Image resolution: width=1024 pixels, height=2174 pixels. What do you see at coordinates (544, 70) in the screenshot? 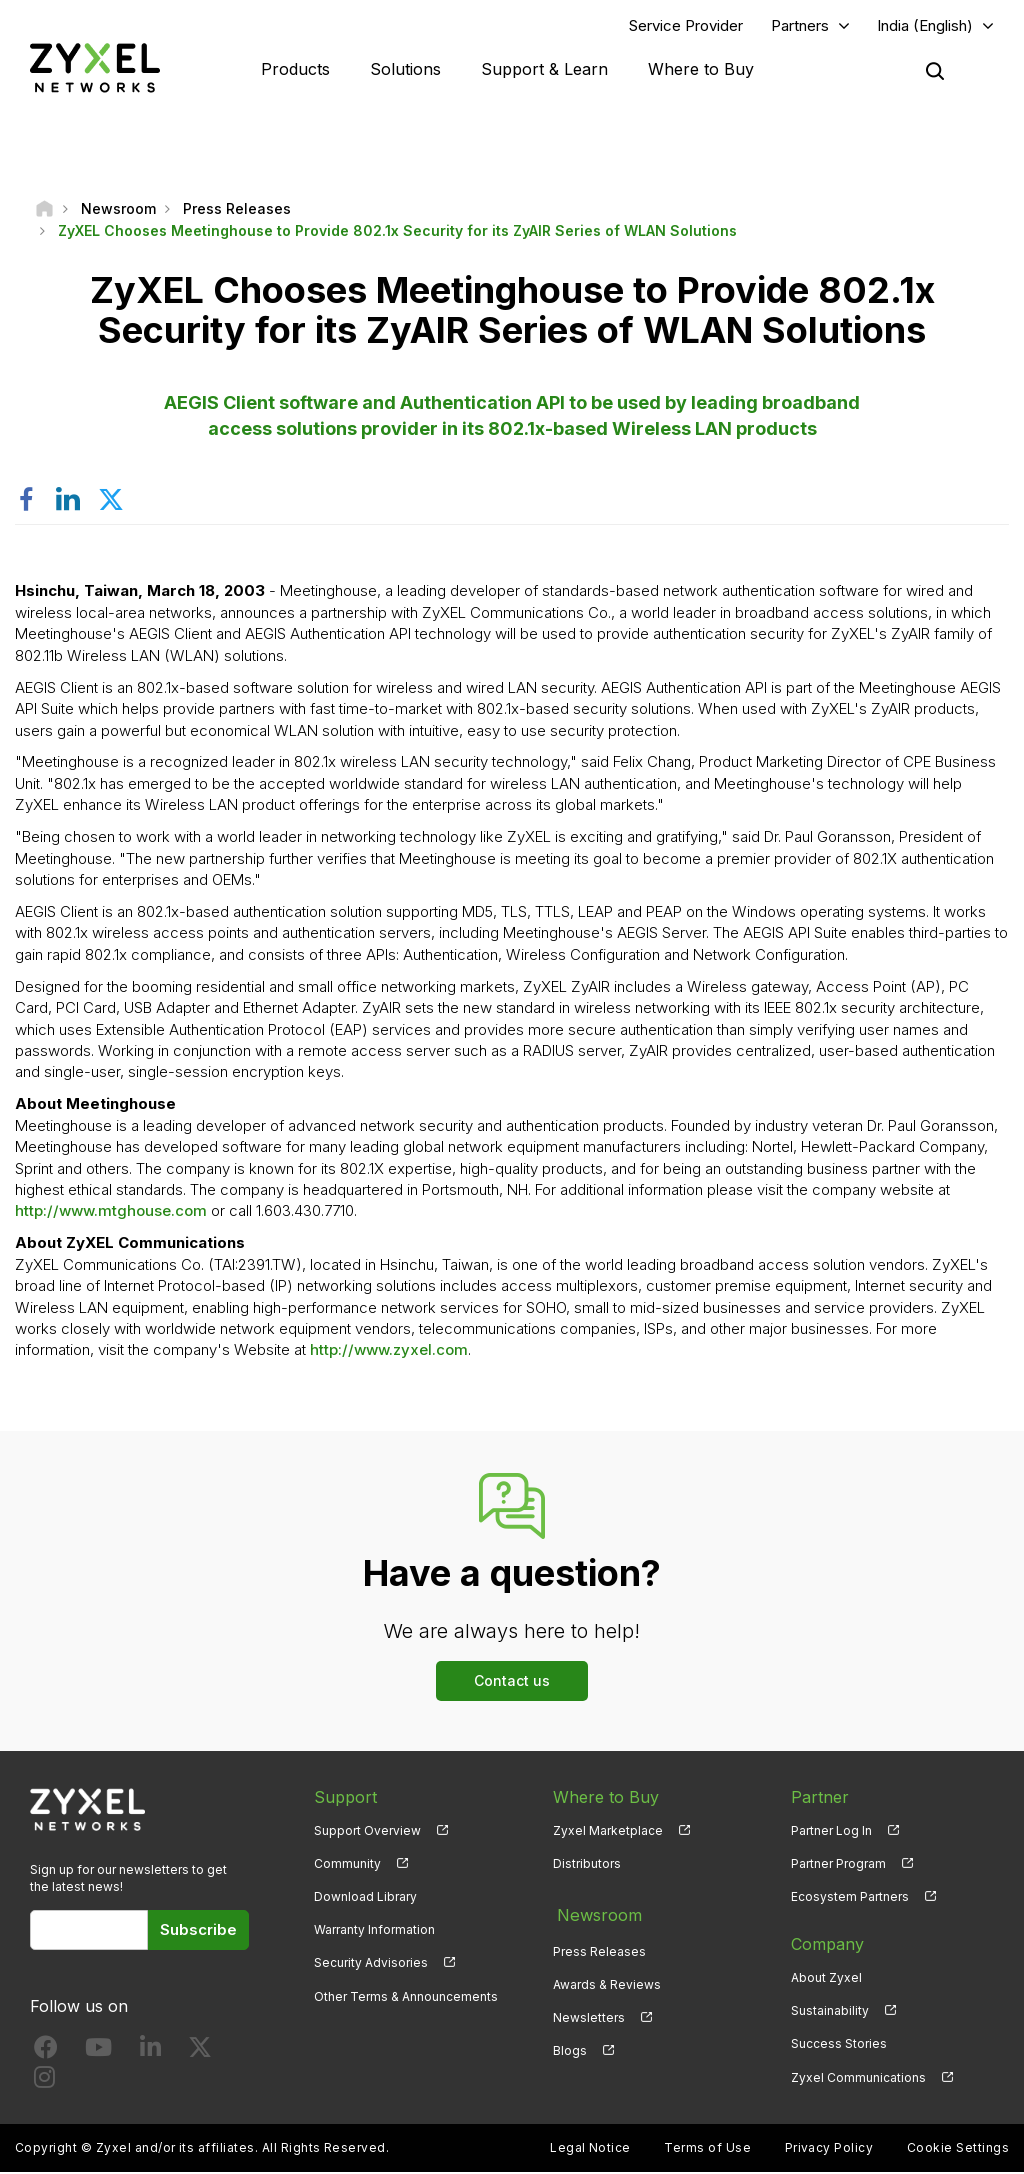
I see `Support & Learn` at bounding box center [544, 70].